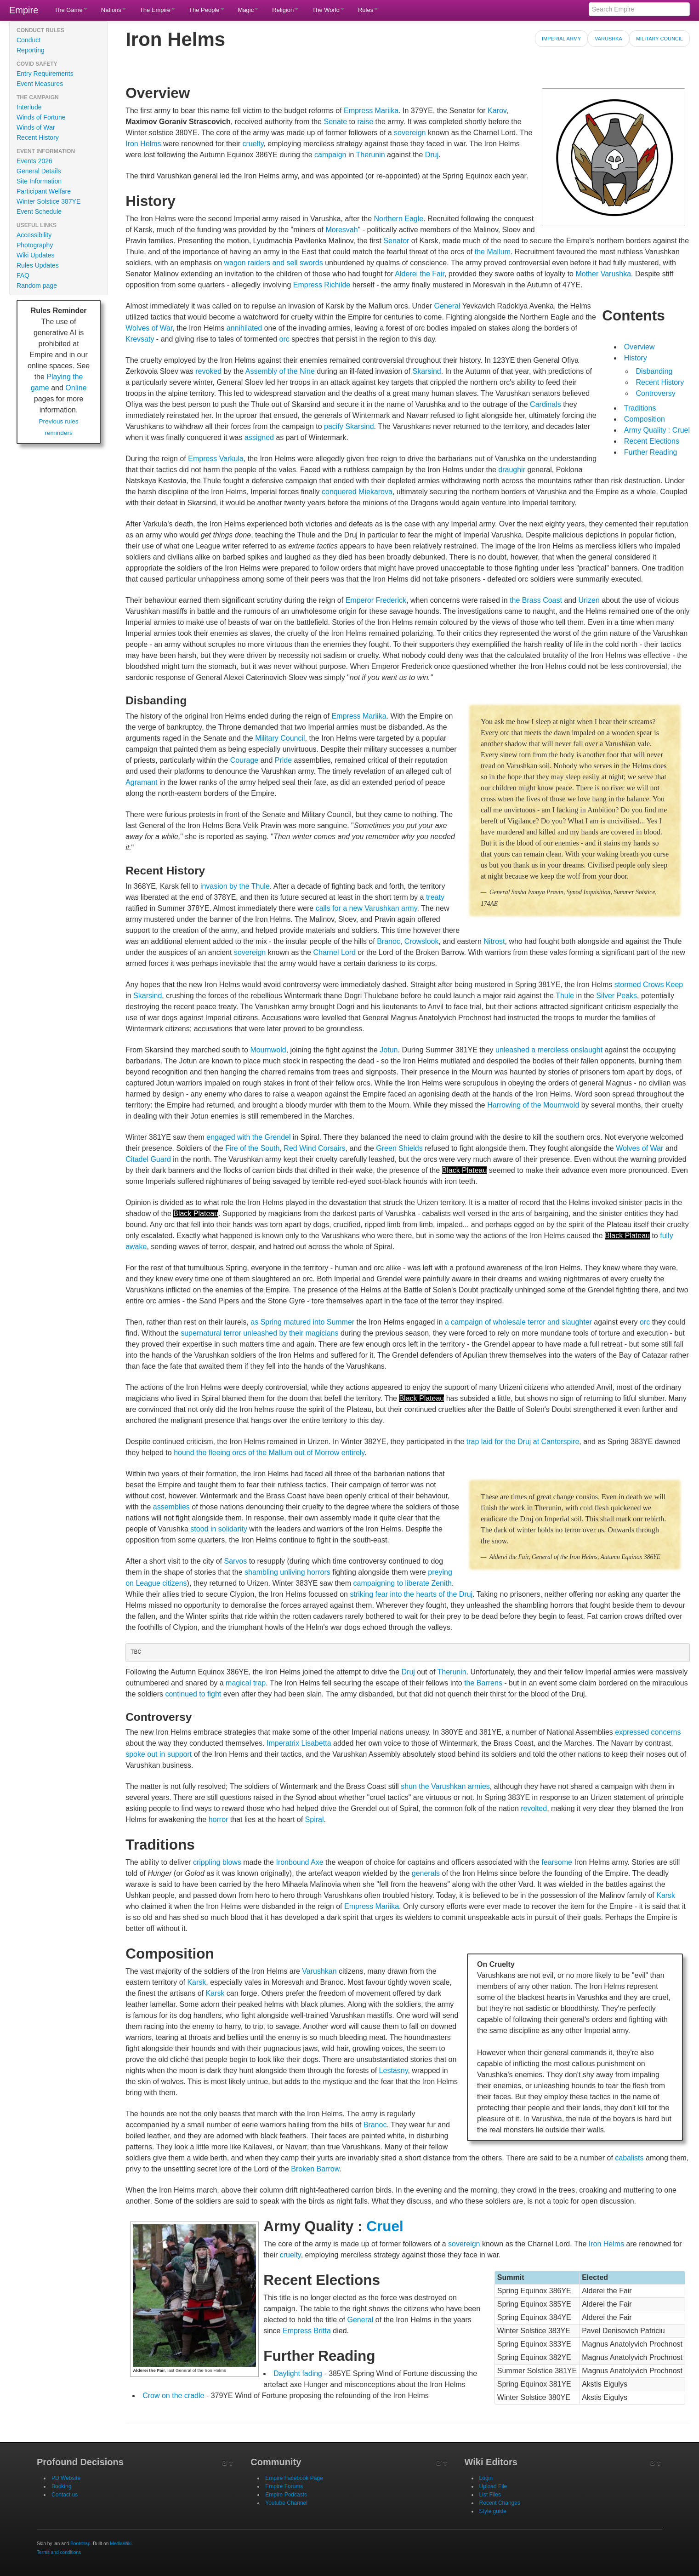  I want to click on Cardinals, so click(545, 404).